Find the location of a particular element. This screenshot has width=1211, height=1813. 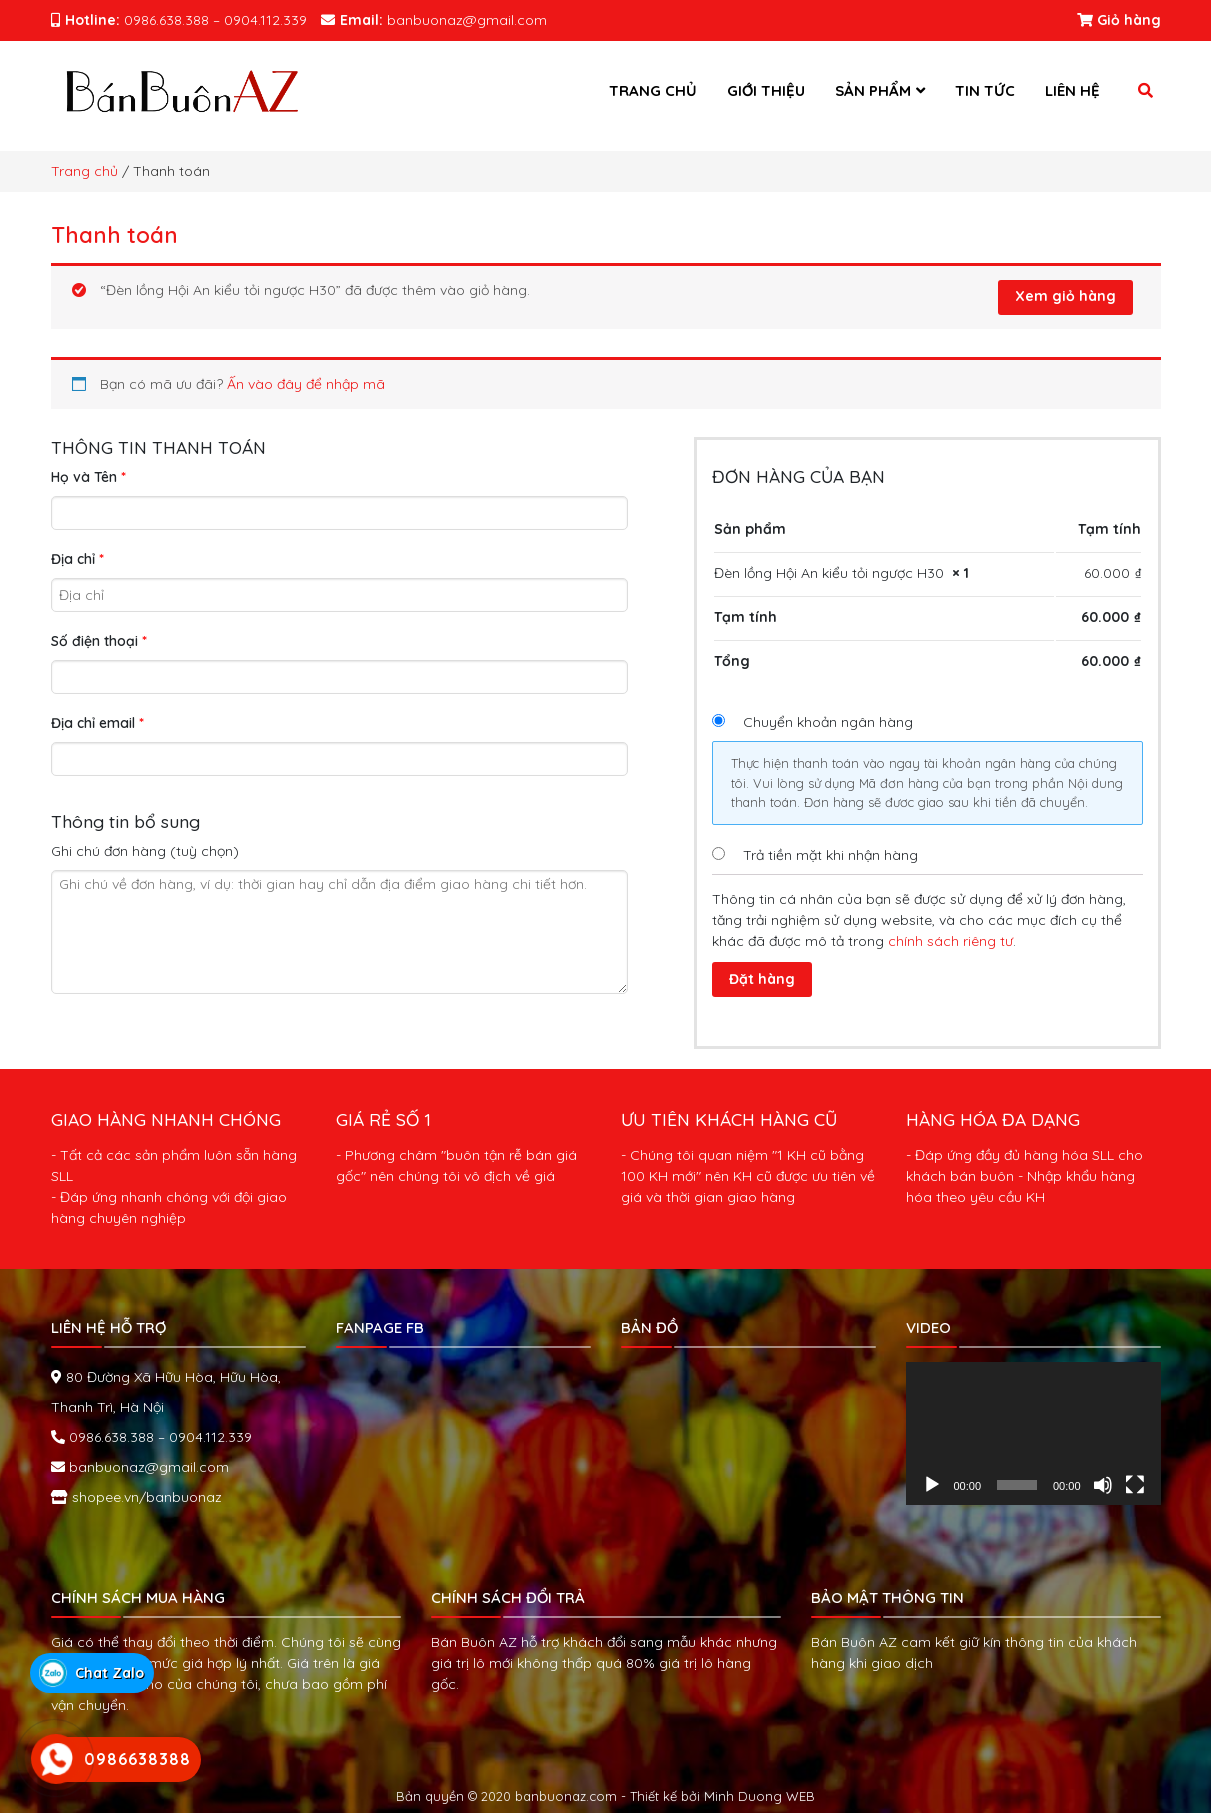

HÀNG HÓA ĐA DẠNG is located at coordinates (993, 1115).